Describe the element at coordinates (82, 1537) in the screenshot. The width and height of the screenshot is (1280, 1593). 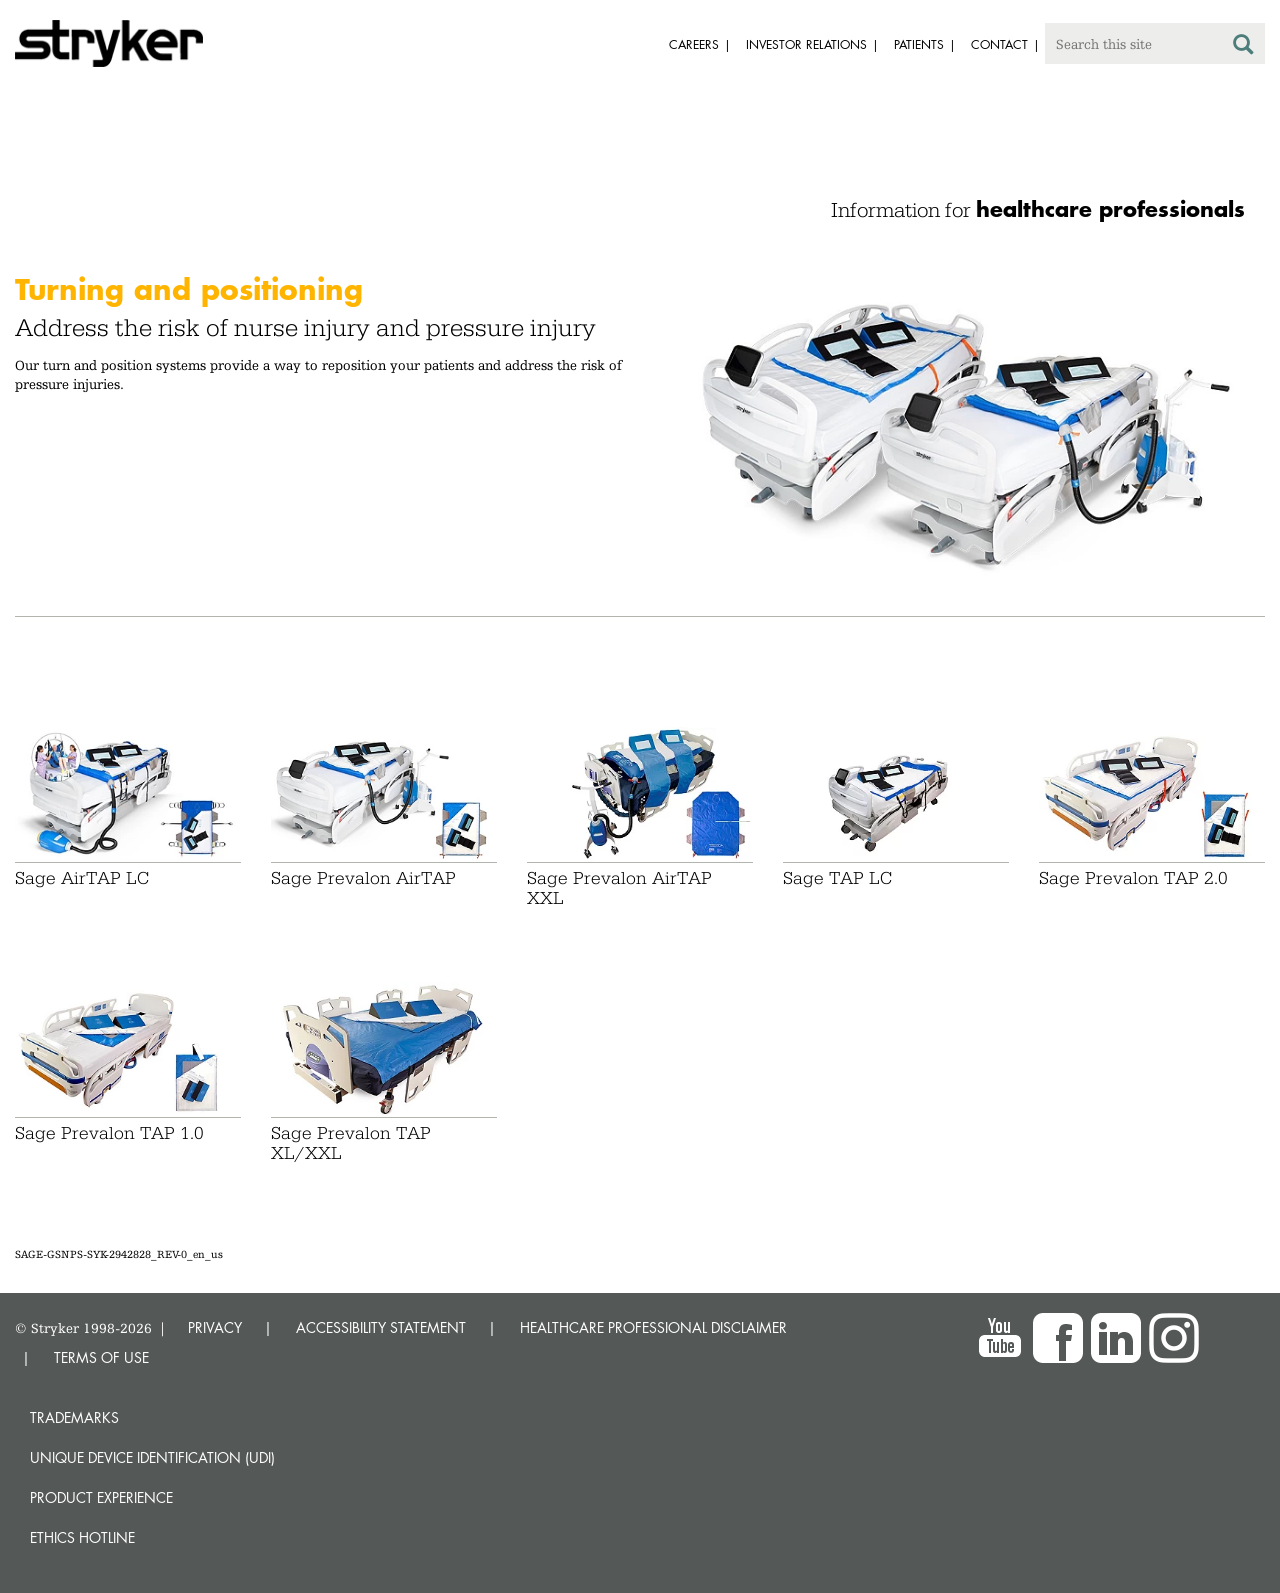
I see `Ethics hotline` at that location.